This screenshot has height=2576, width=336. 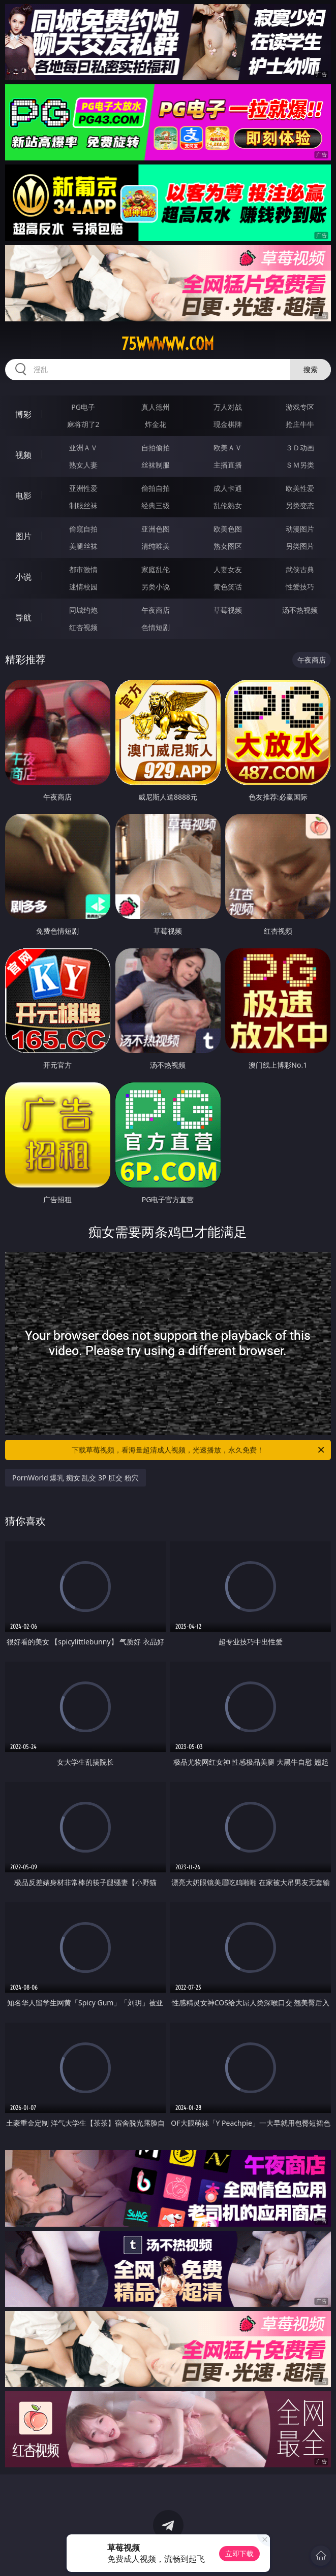 I want to click on 熟女人妻, so click(x=83, y=465).